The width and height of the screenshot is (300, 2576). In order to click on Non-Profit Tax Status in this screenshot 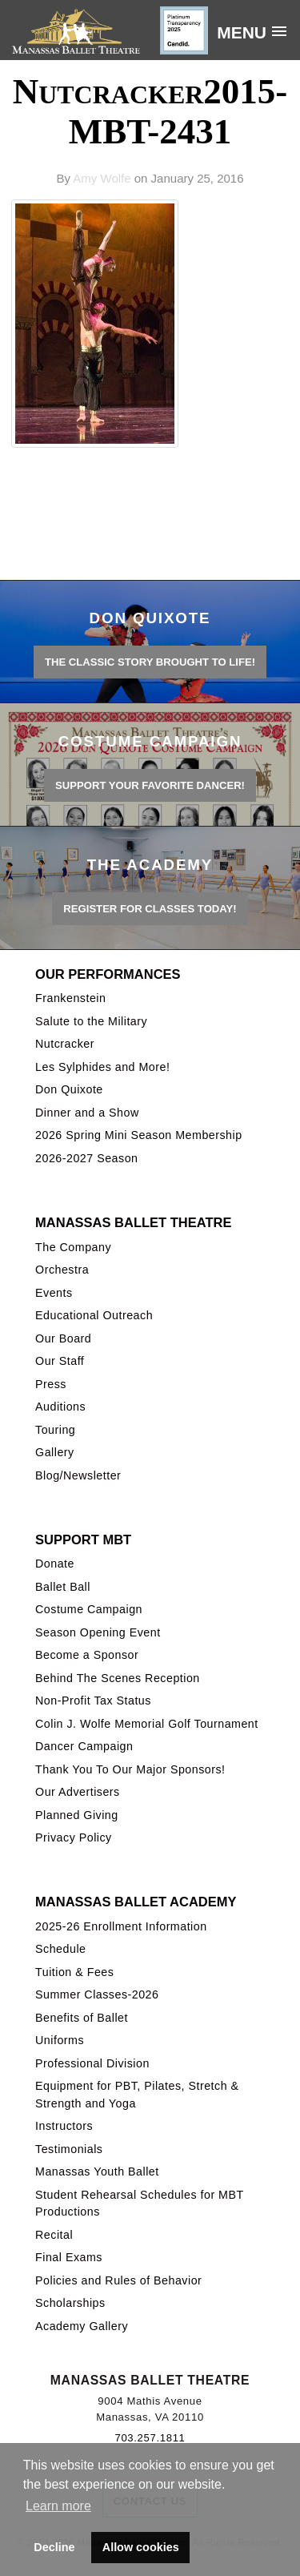, I will do `click(93, 1700)`.